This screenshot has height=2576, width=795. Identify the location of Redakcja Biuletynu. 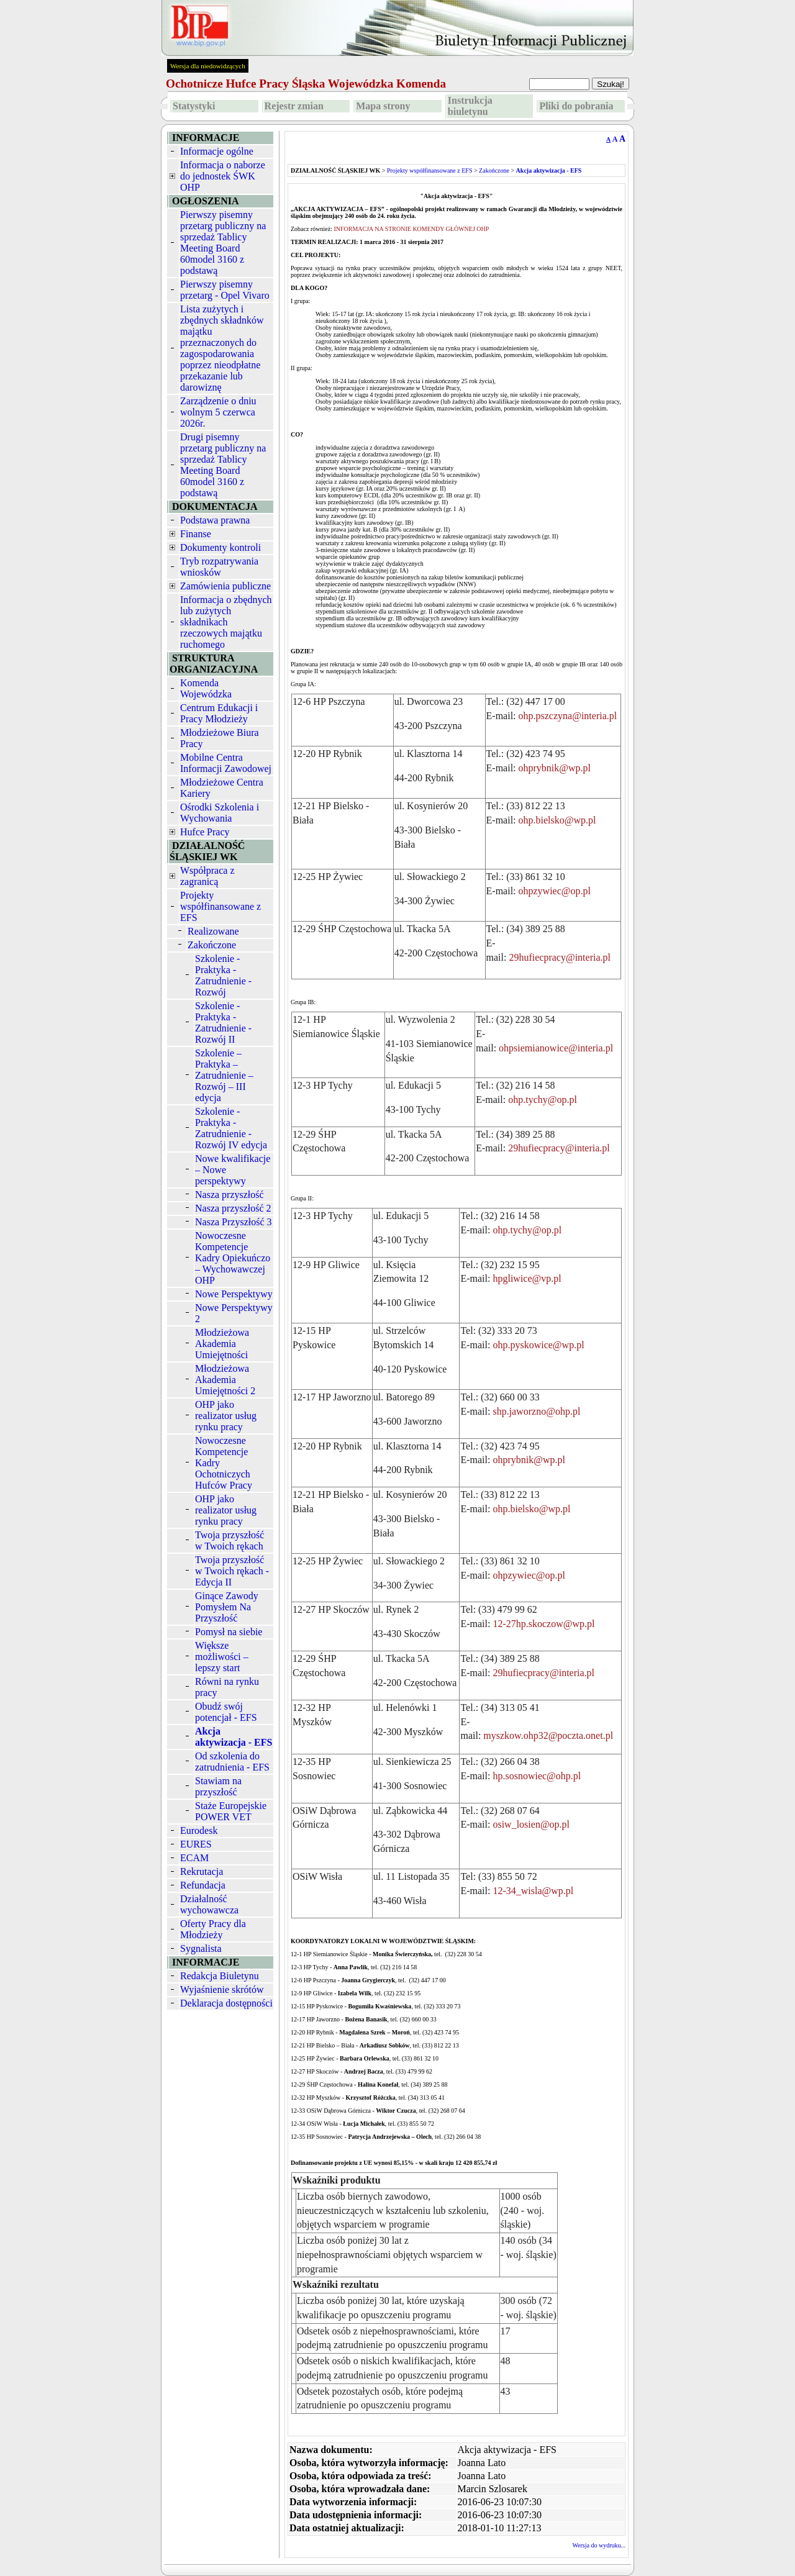
(219, 1976).